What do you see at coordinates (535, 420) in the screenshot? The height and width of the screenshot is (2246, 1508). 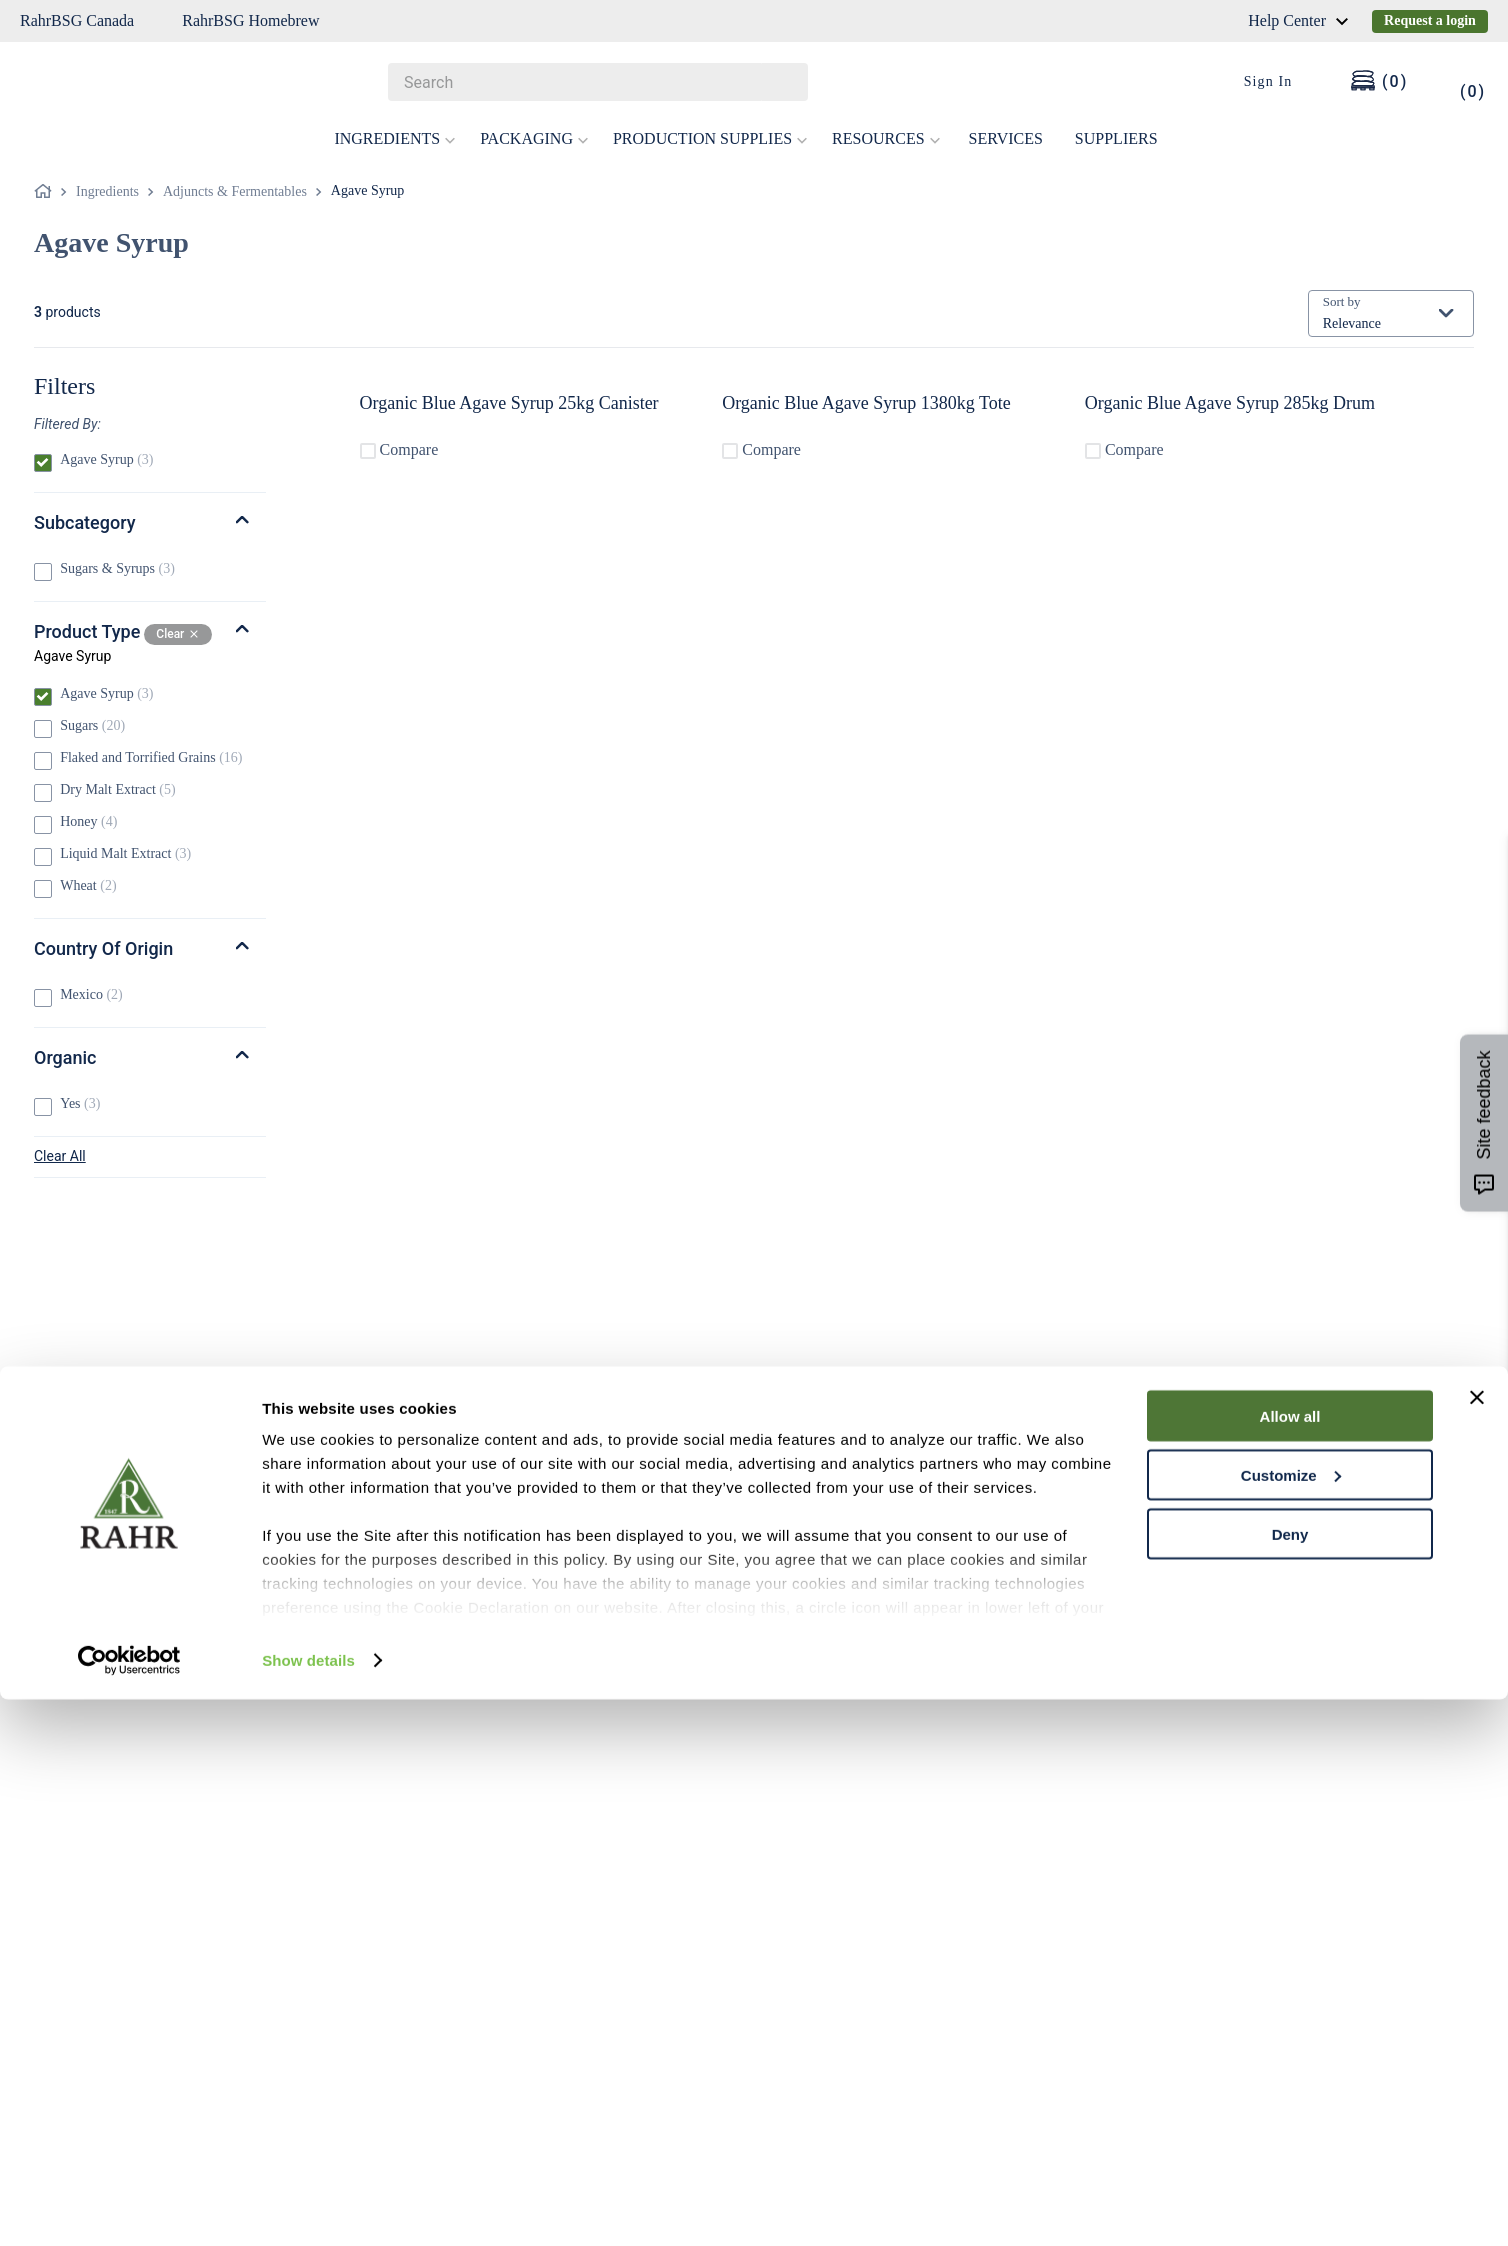 I see `[Organic Blue Agave Syrup 25kg Canister]` at bounding box center [535, 420].